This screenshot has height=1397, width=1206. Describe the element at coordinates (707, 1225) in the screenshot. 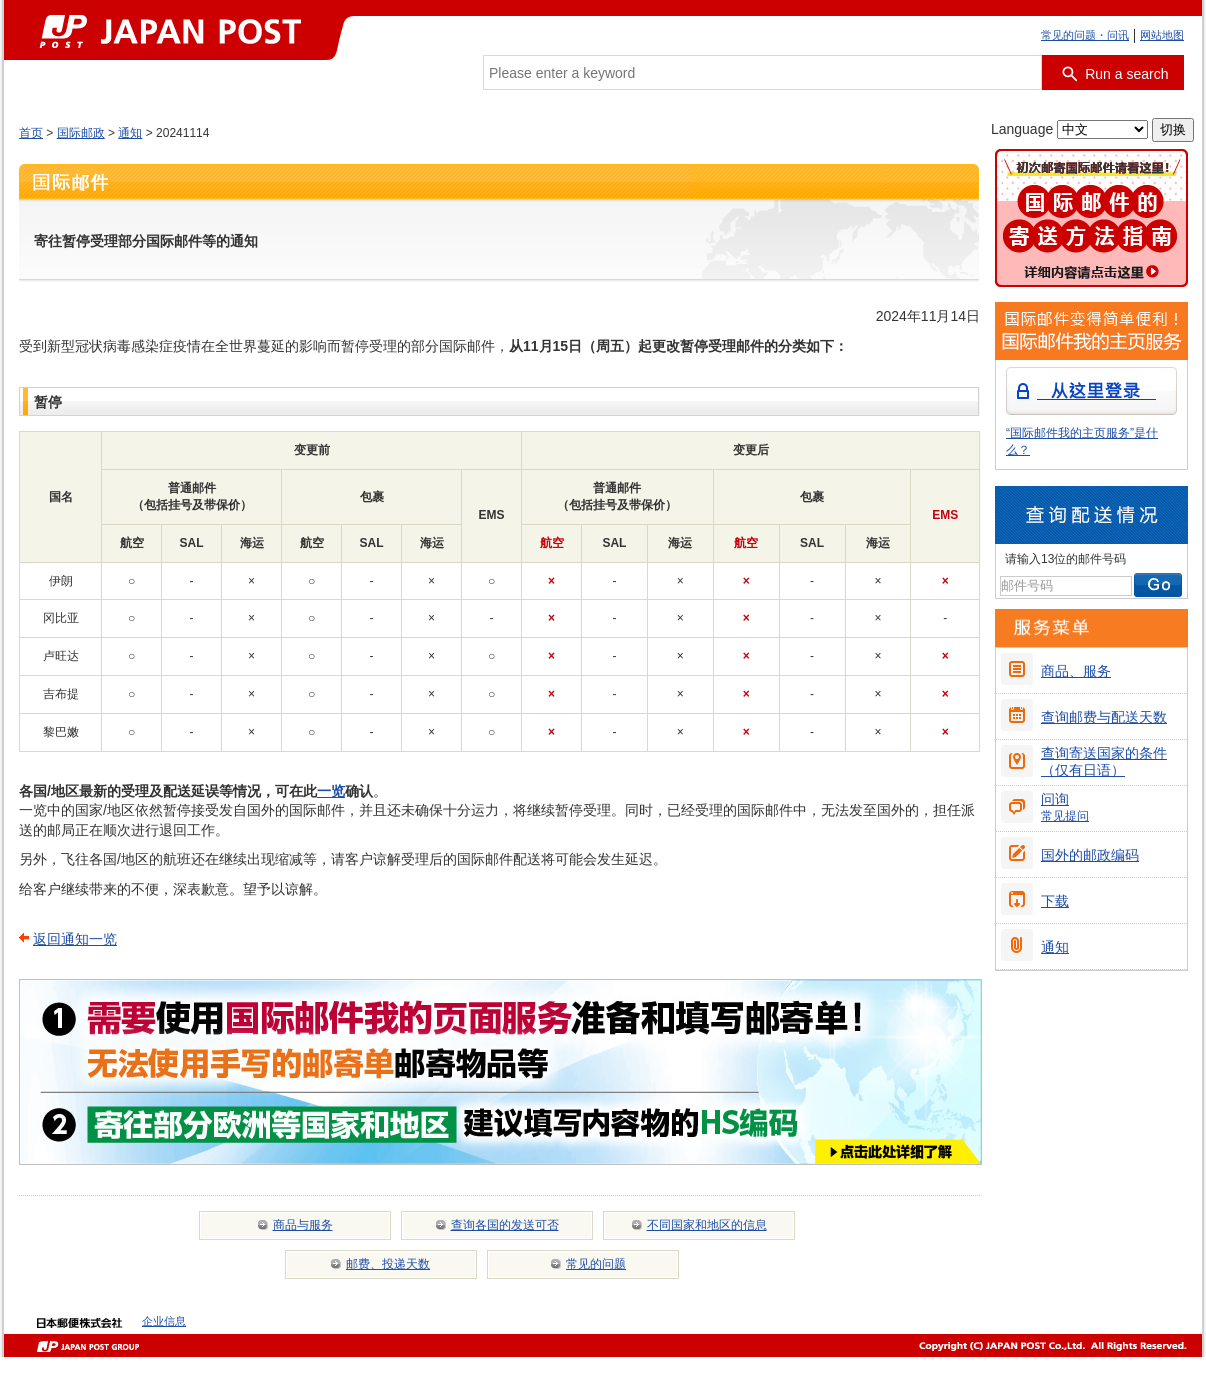

I see `不同国家和地区的信息` at that location.